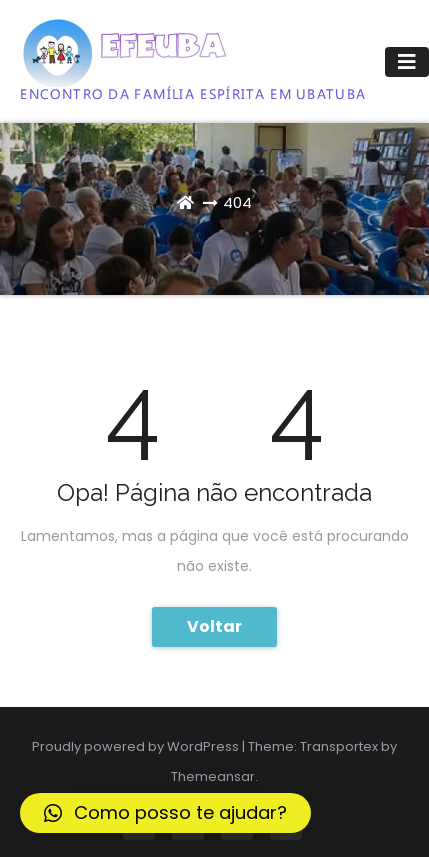  I want to click on Themeansar, so click(213, 776).